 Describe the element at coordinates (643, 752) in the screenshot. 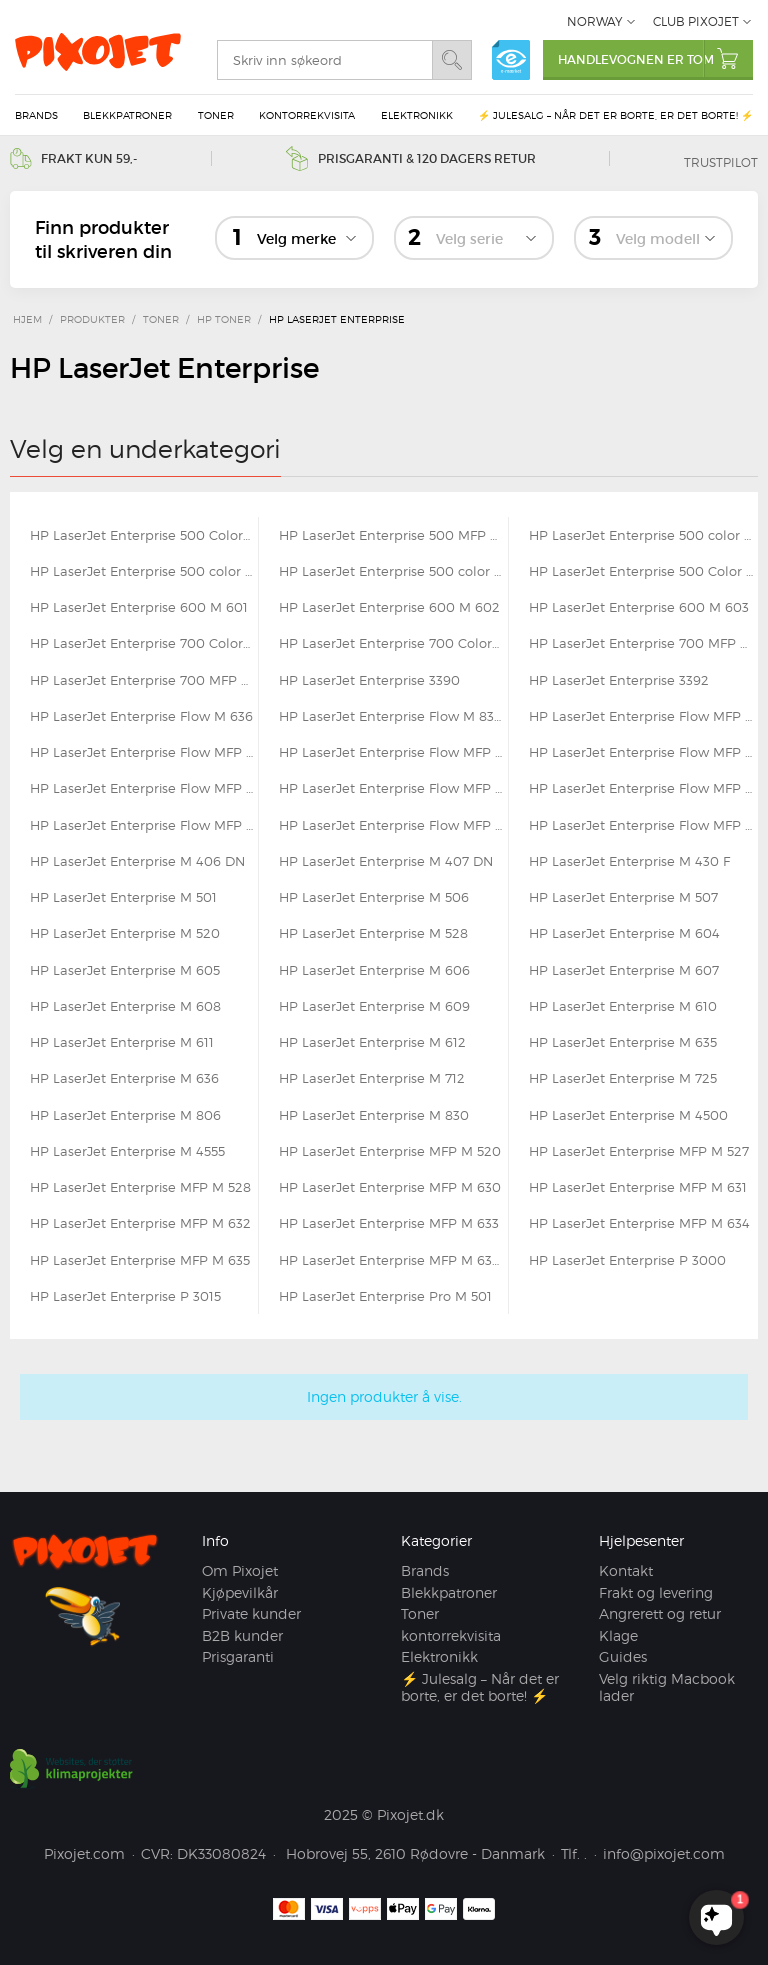

I see `HP LaserJet Enterprise Flow MFP M 577 C` at that location.